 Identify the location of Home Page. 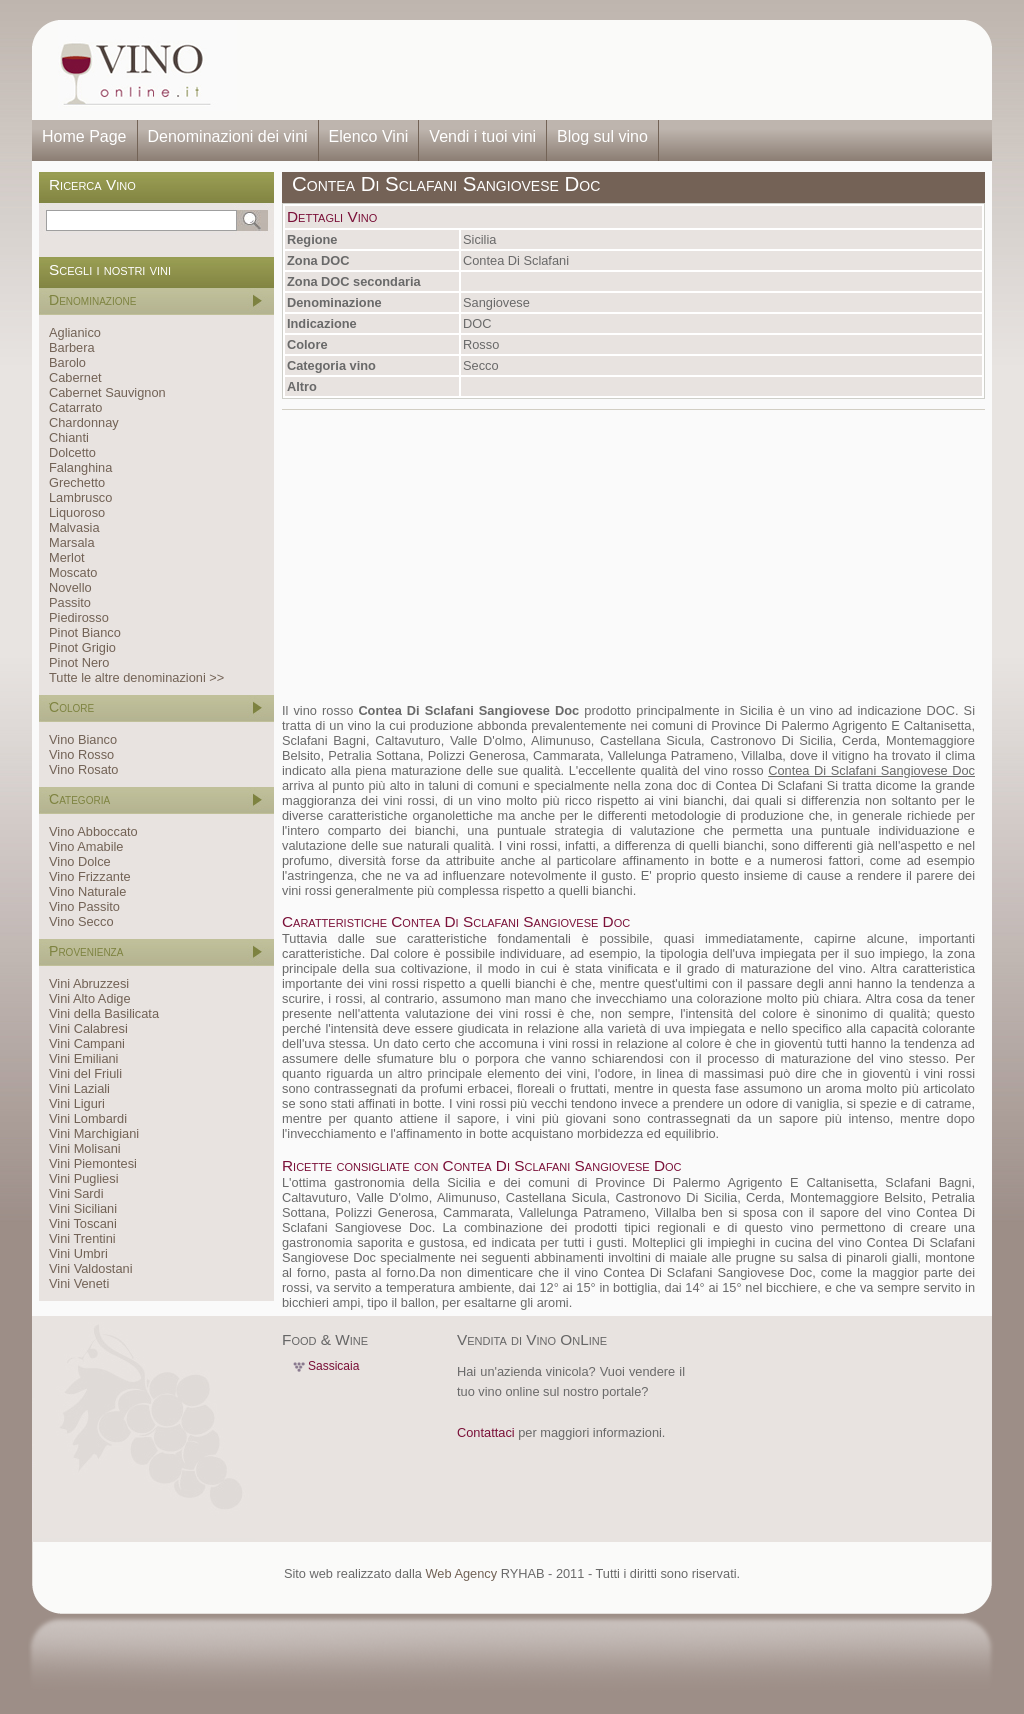
(84, 136).